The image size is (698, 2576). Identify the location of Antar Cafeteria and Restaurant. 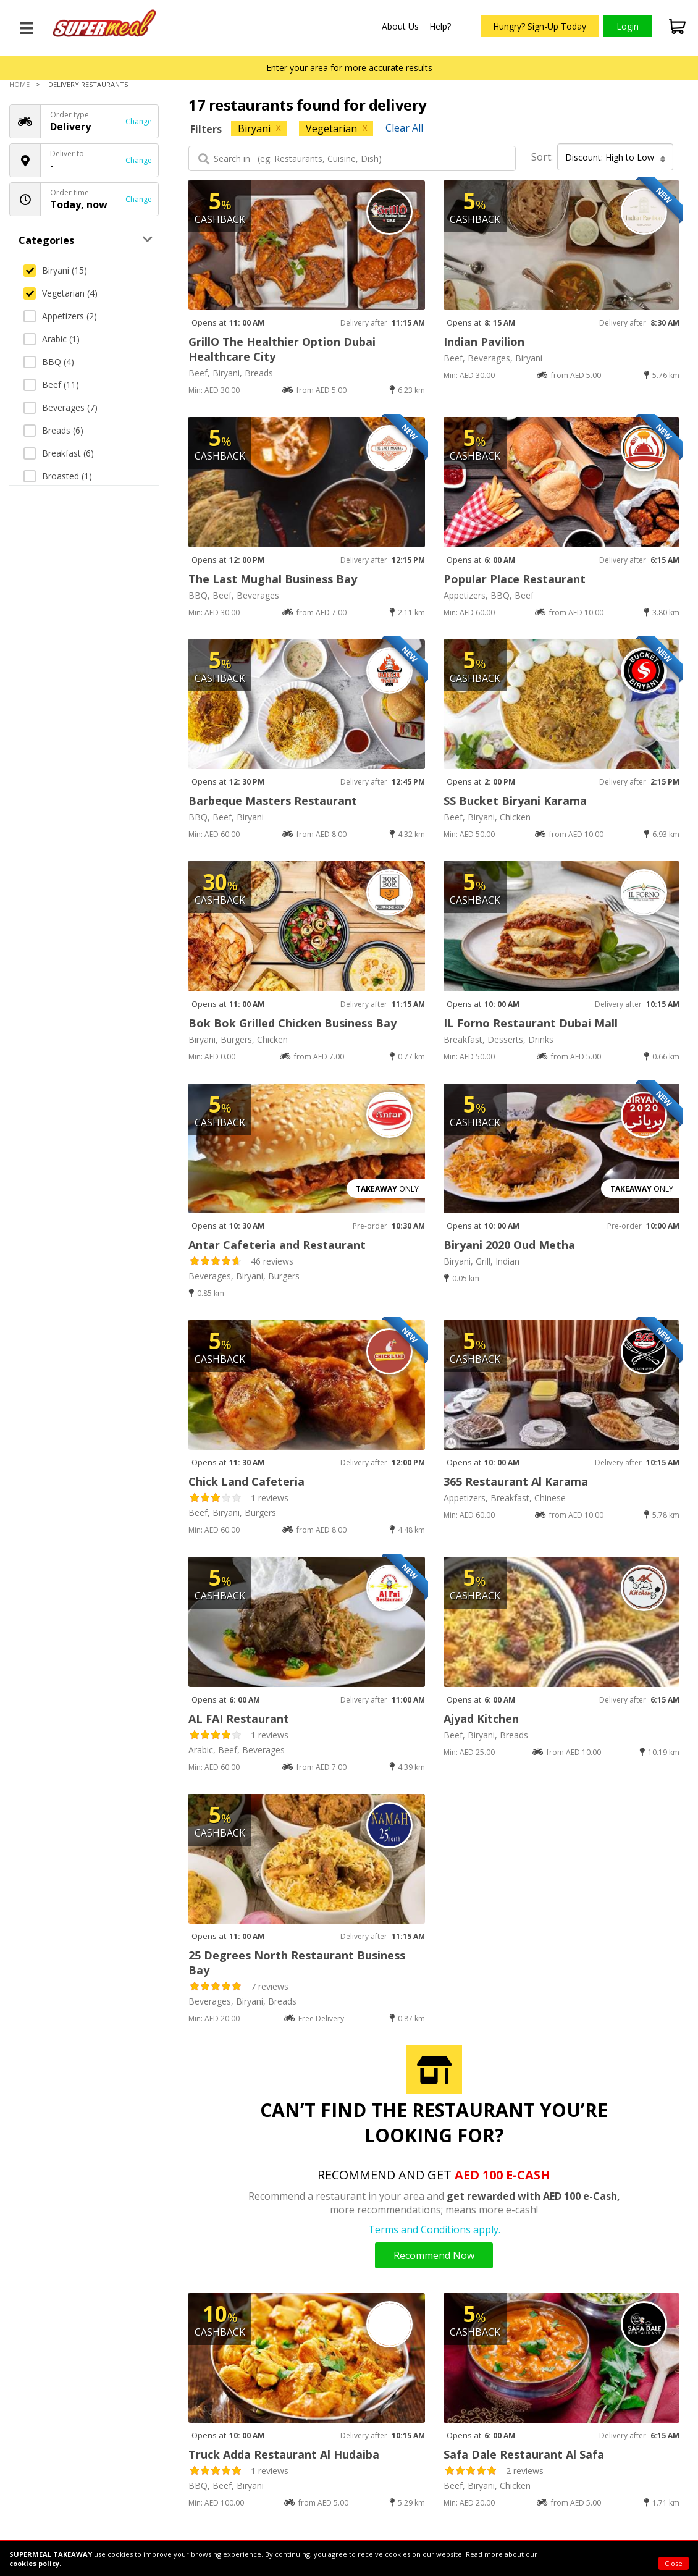
(277, 1244).